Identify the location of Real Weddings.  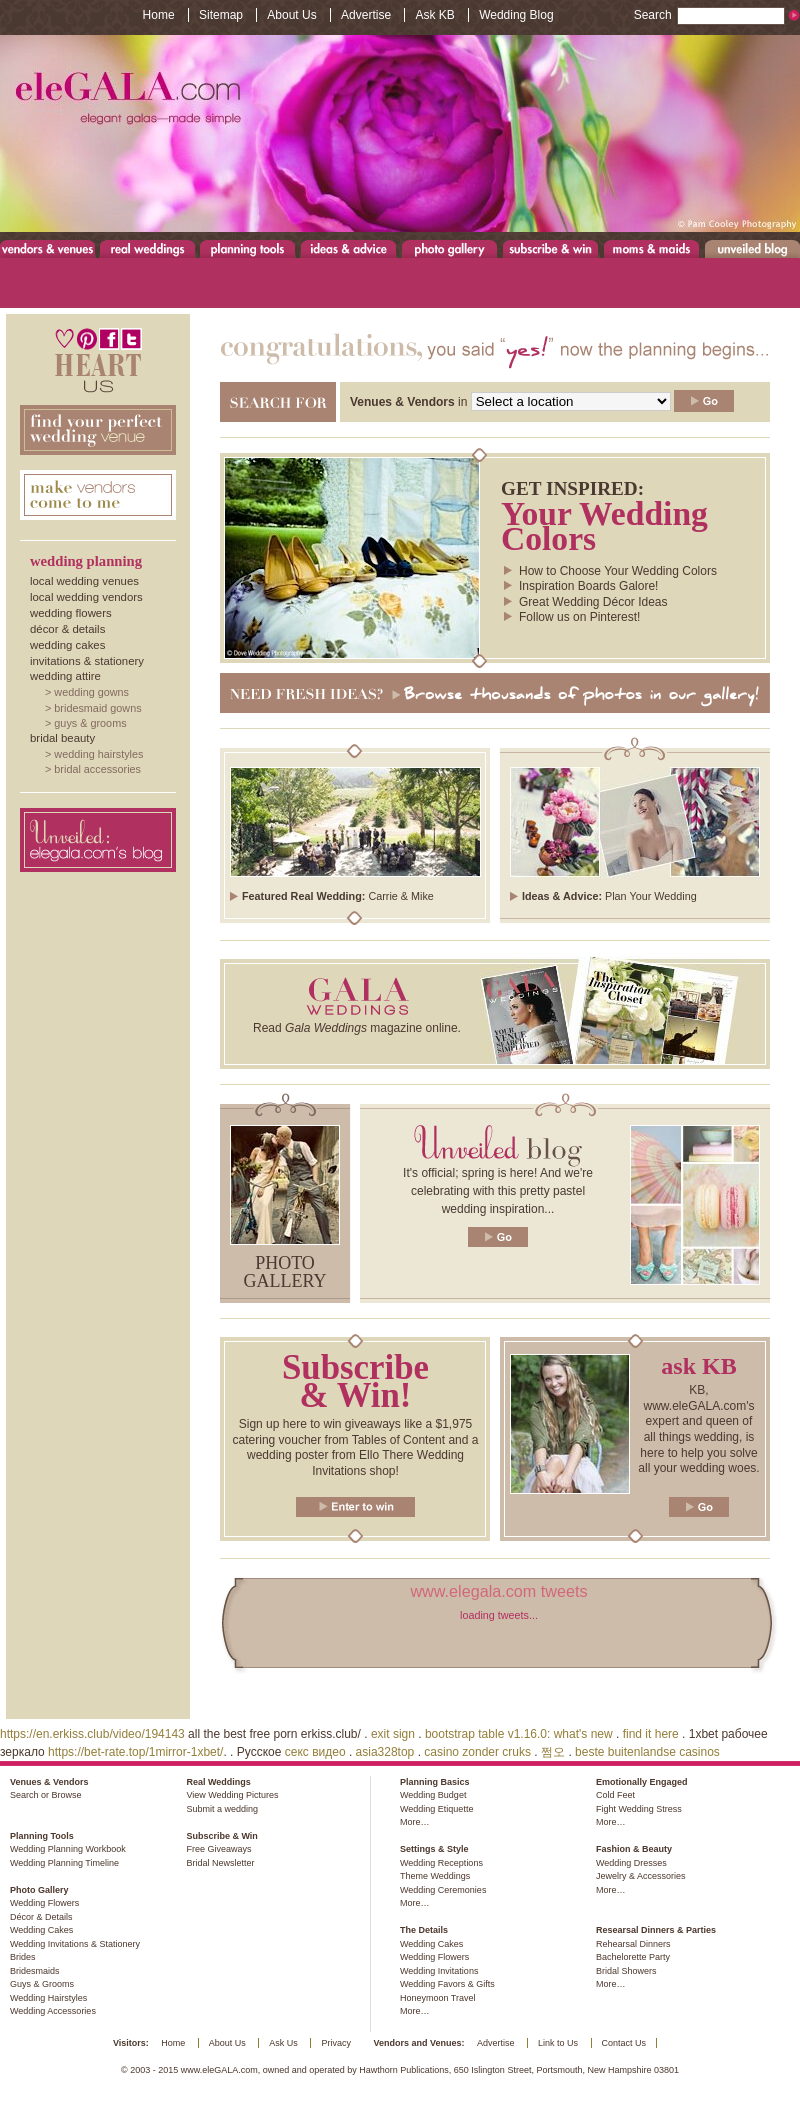
(147, 248).